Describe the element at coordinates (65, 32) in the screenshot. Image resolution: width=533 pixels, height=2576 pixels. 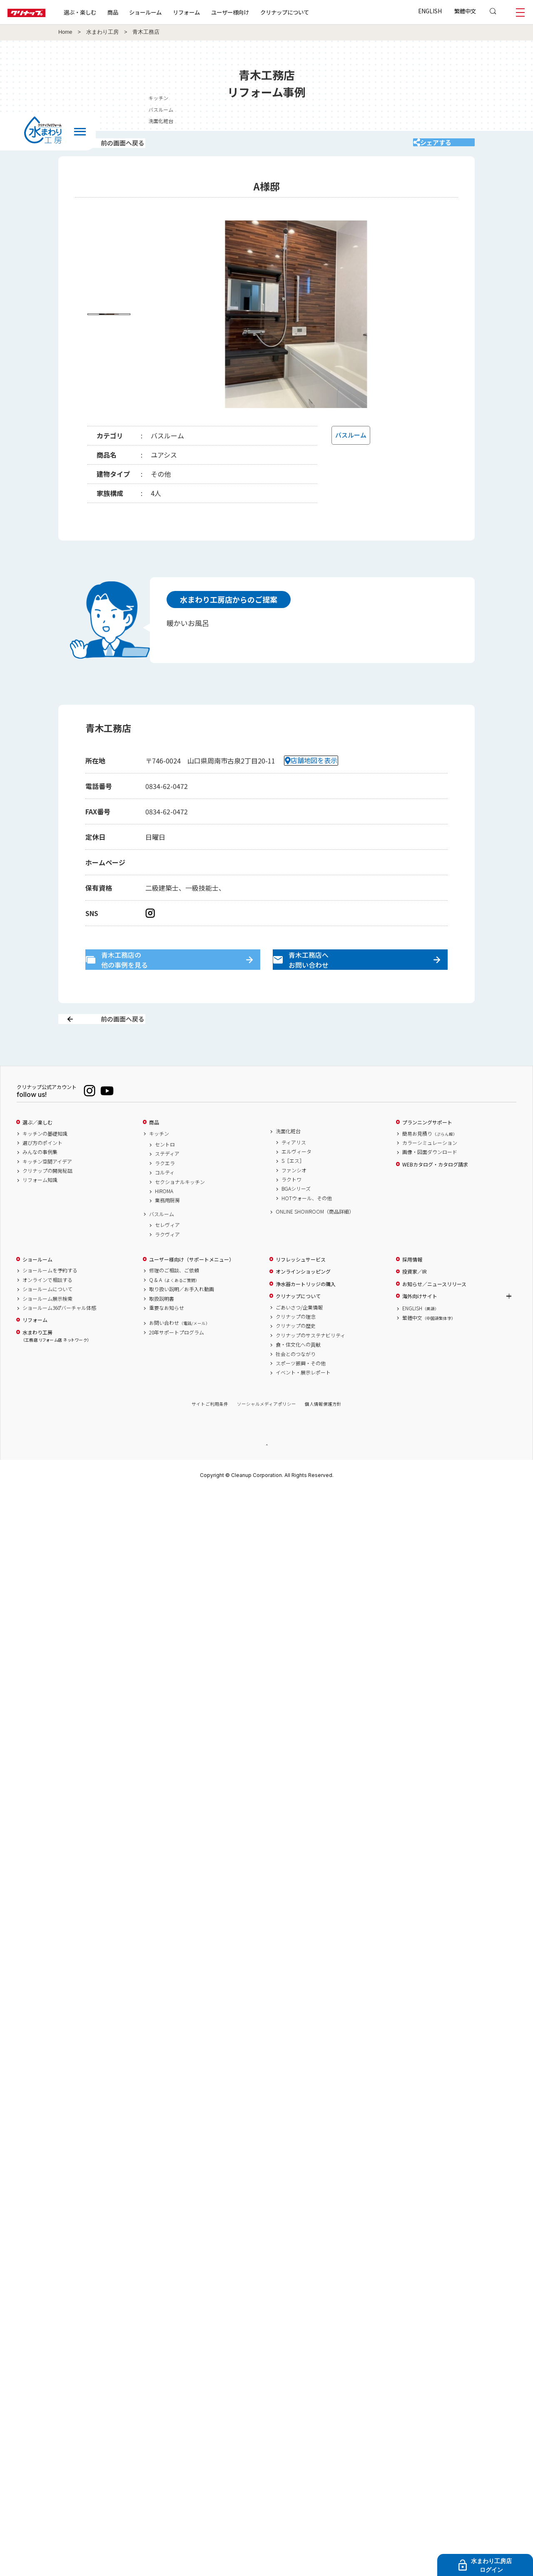
I see `Home` at that location.